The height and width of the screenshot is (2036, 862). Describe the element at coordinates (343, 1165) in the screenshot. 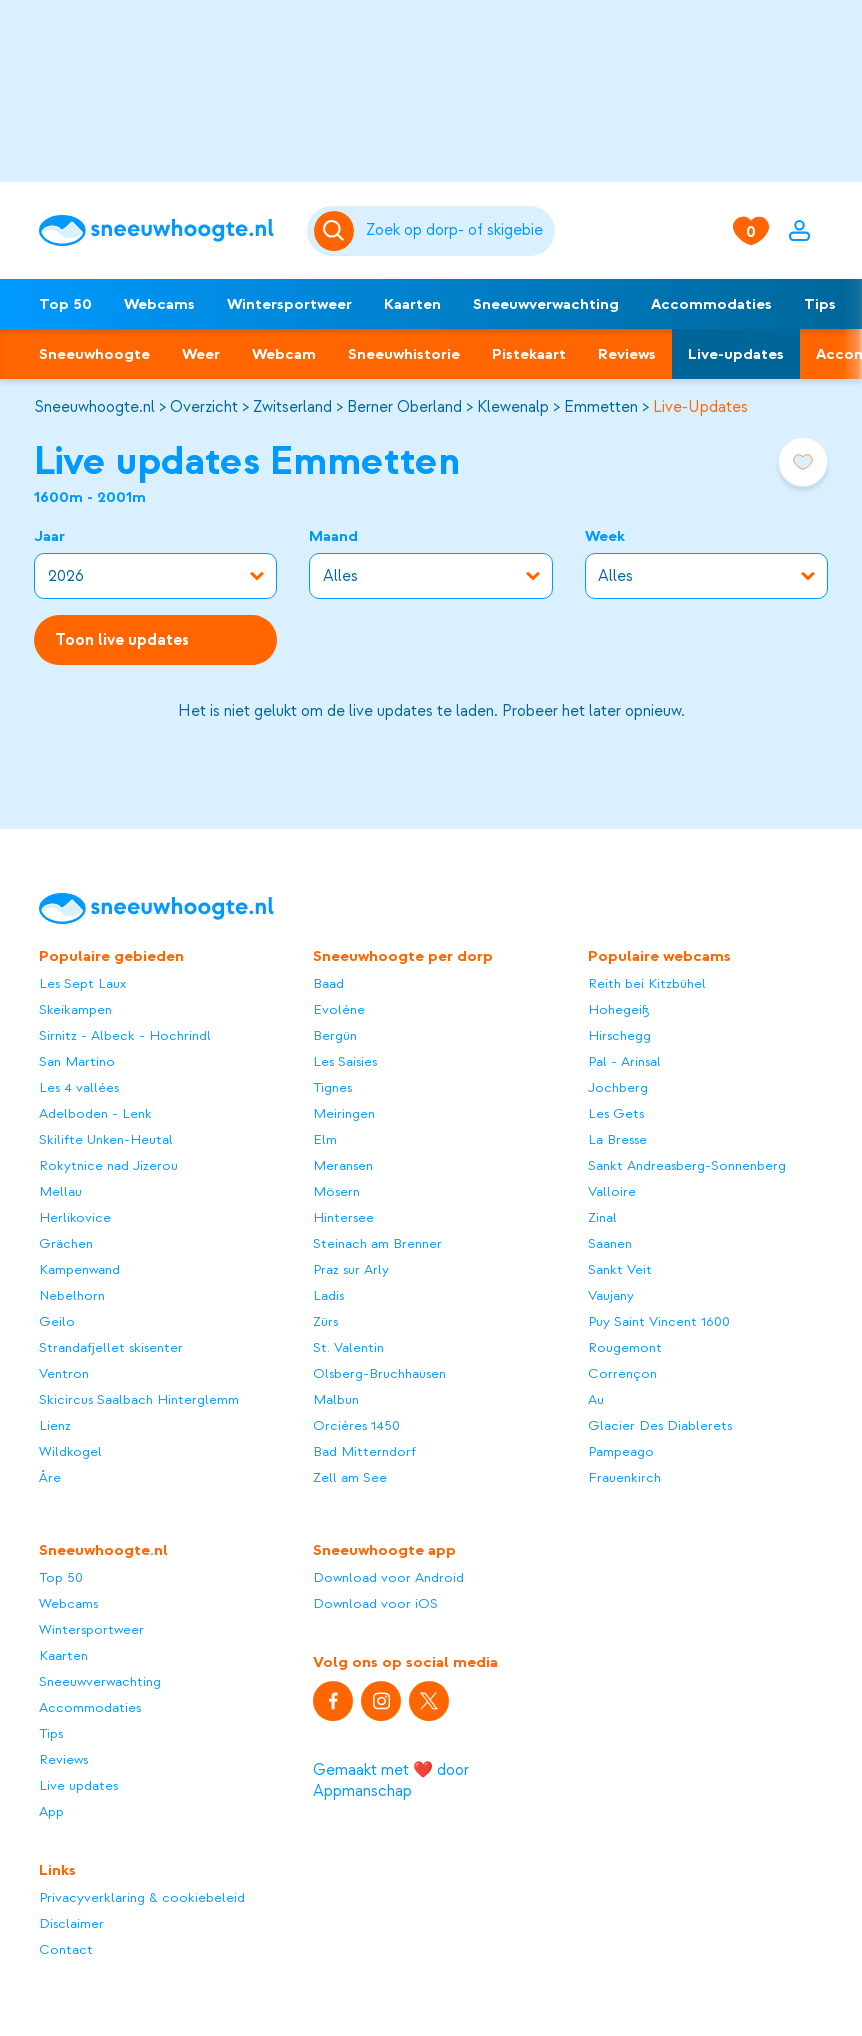

I see `Meransen` at that location.